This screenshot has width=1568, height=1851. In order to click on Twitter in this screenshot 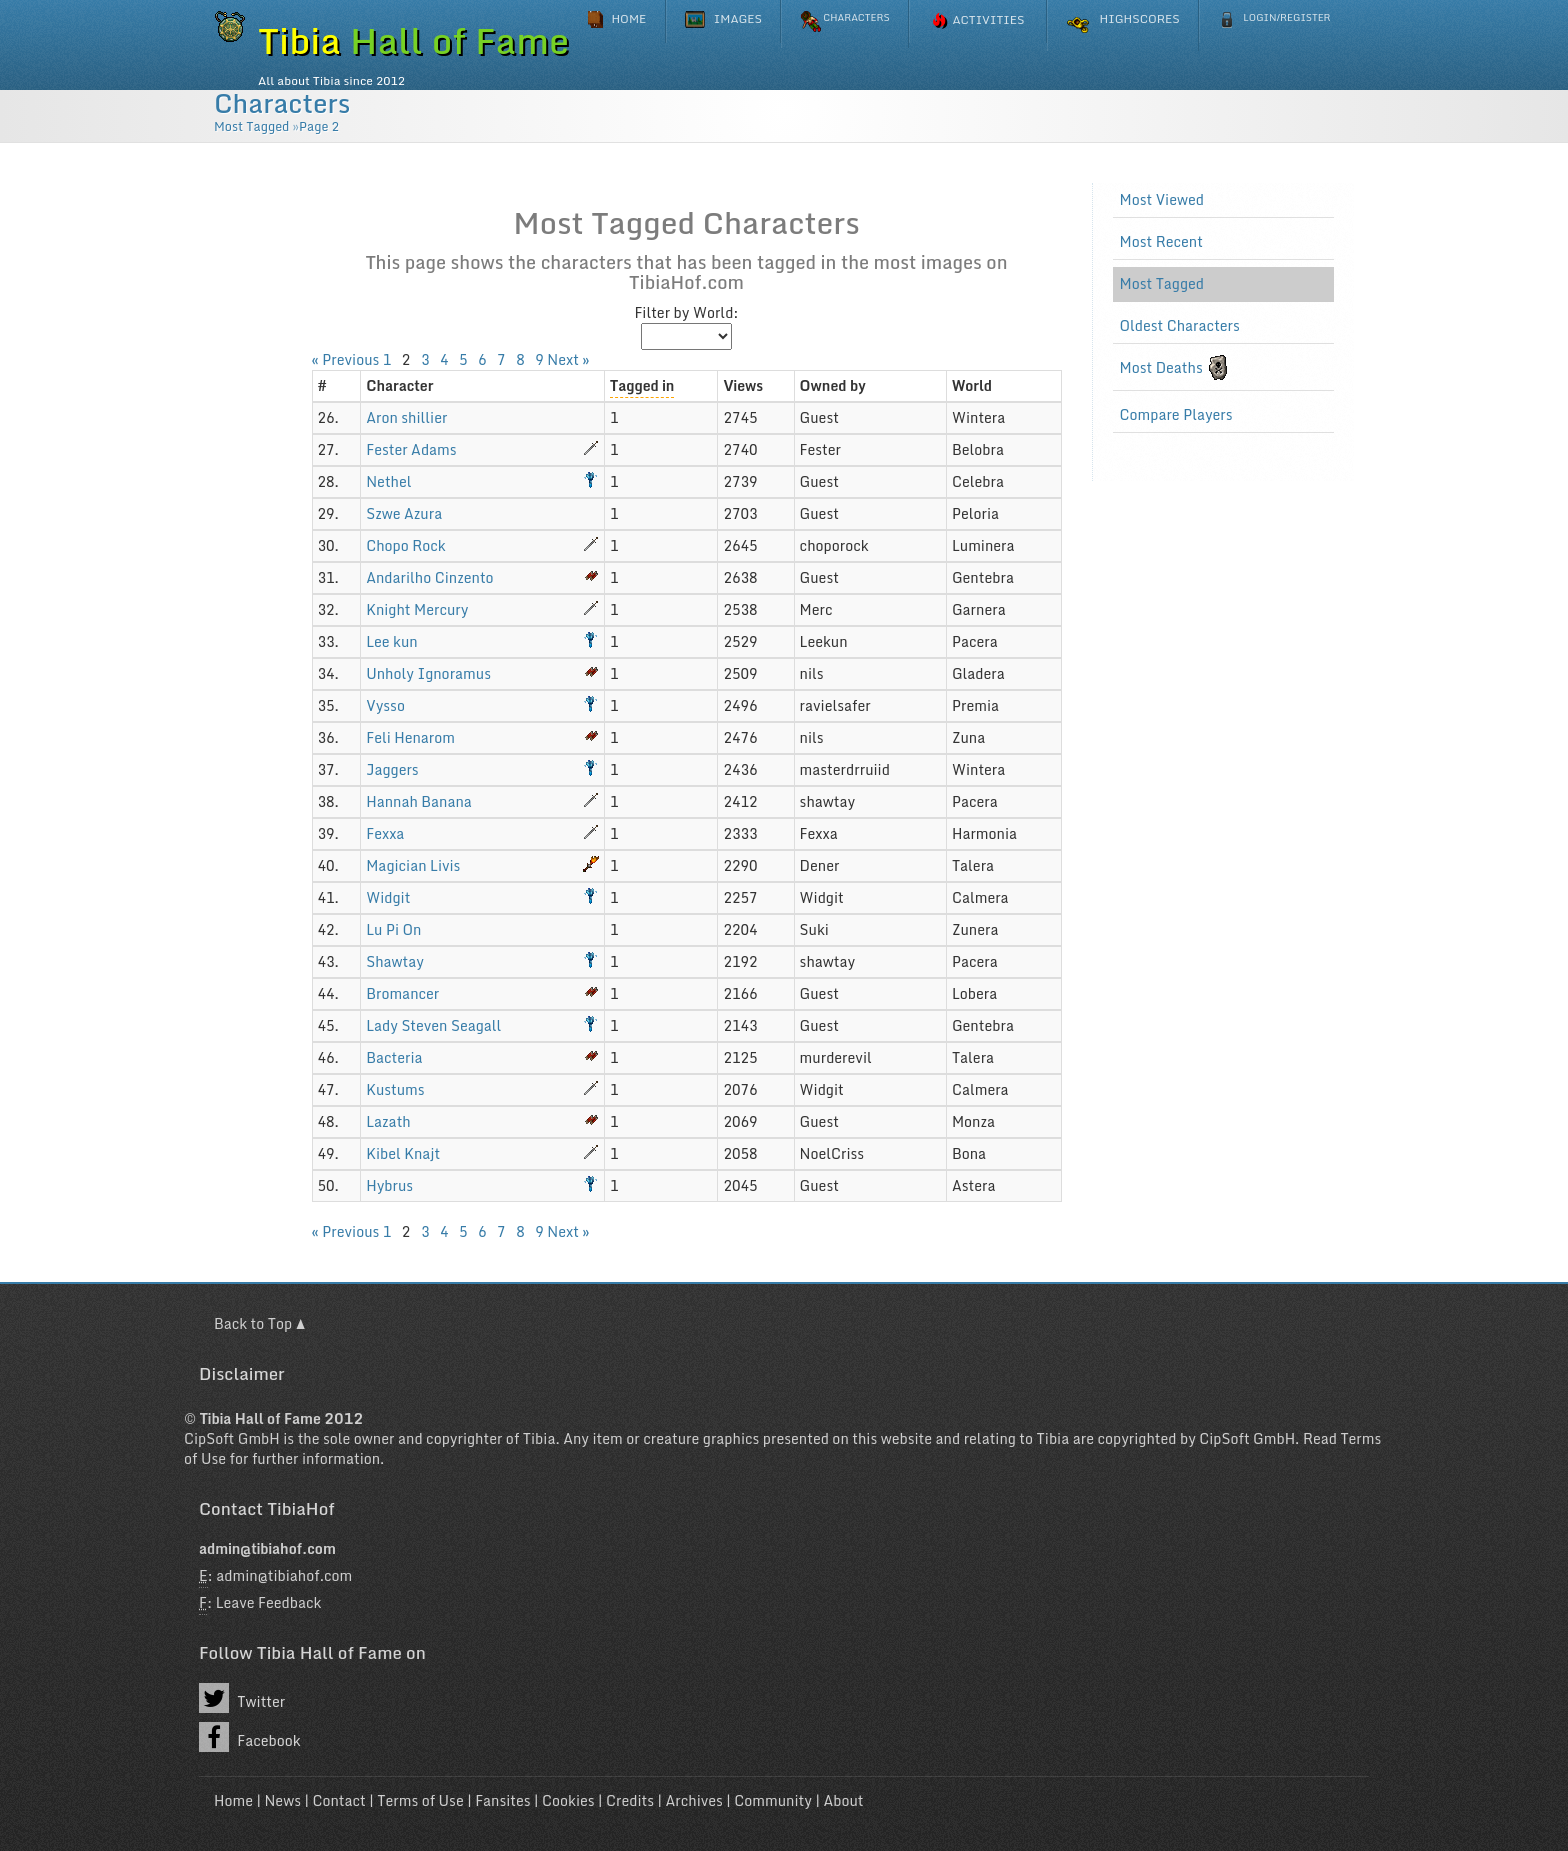, I will do `click(242, 1698)`.